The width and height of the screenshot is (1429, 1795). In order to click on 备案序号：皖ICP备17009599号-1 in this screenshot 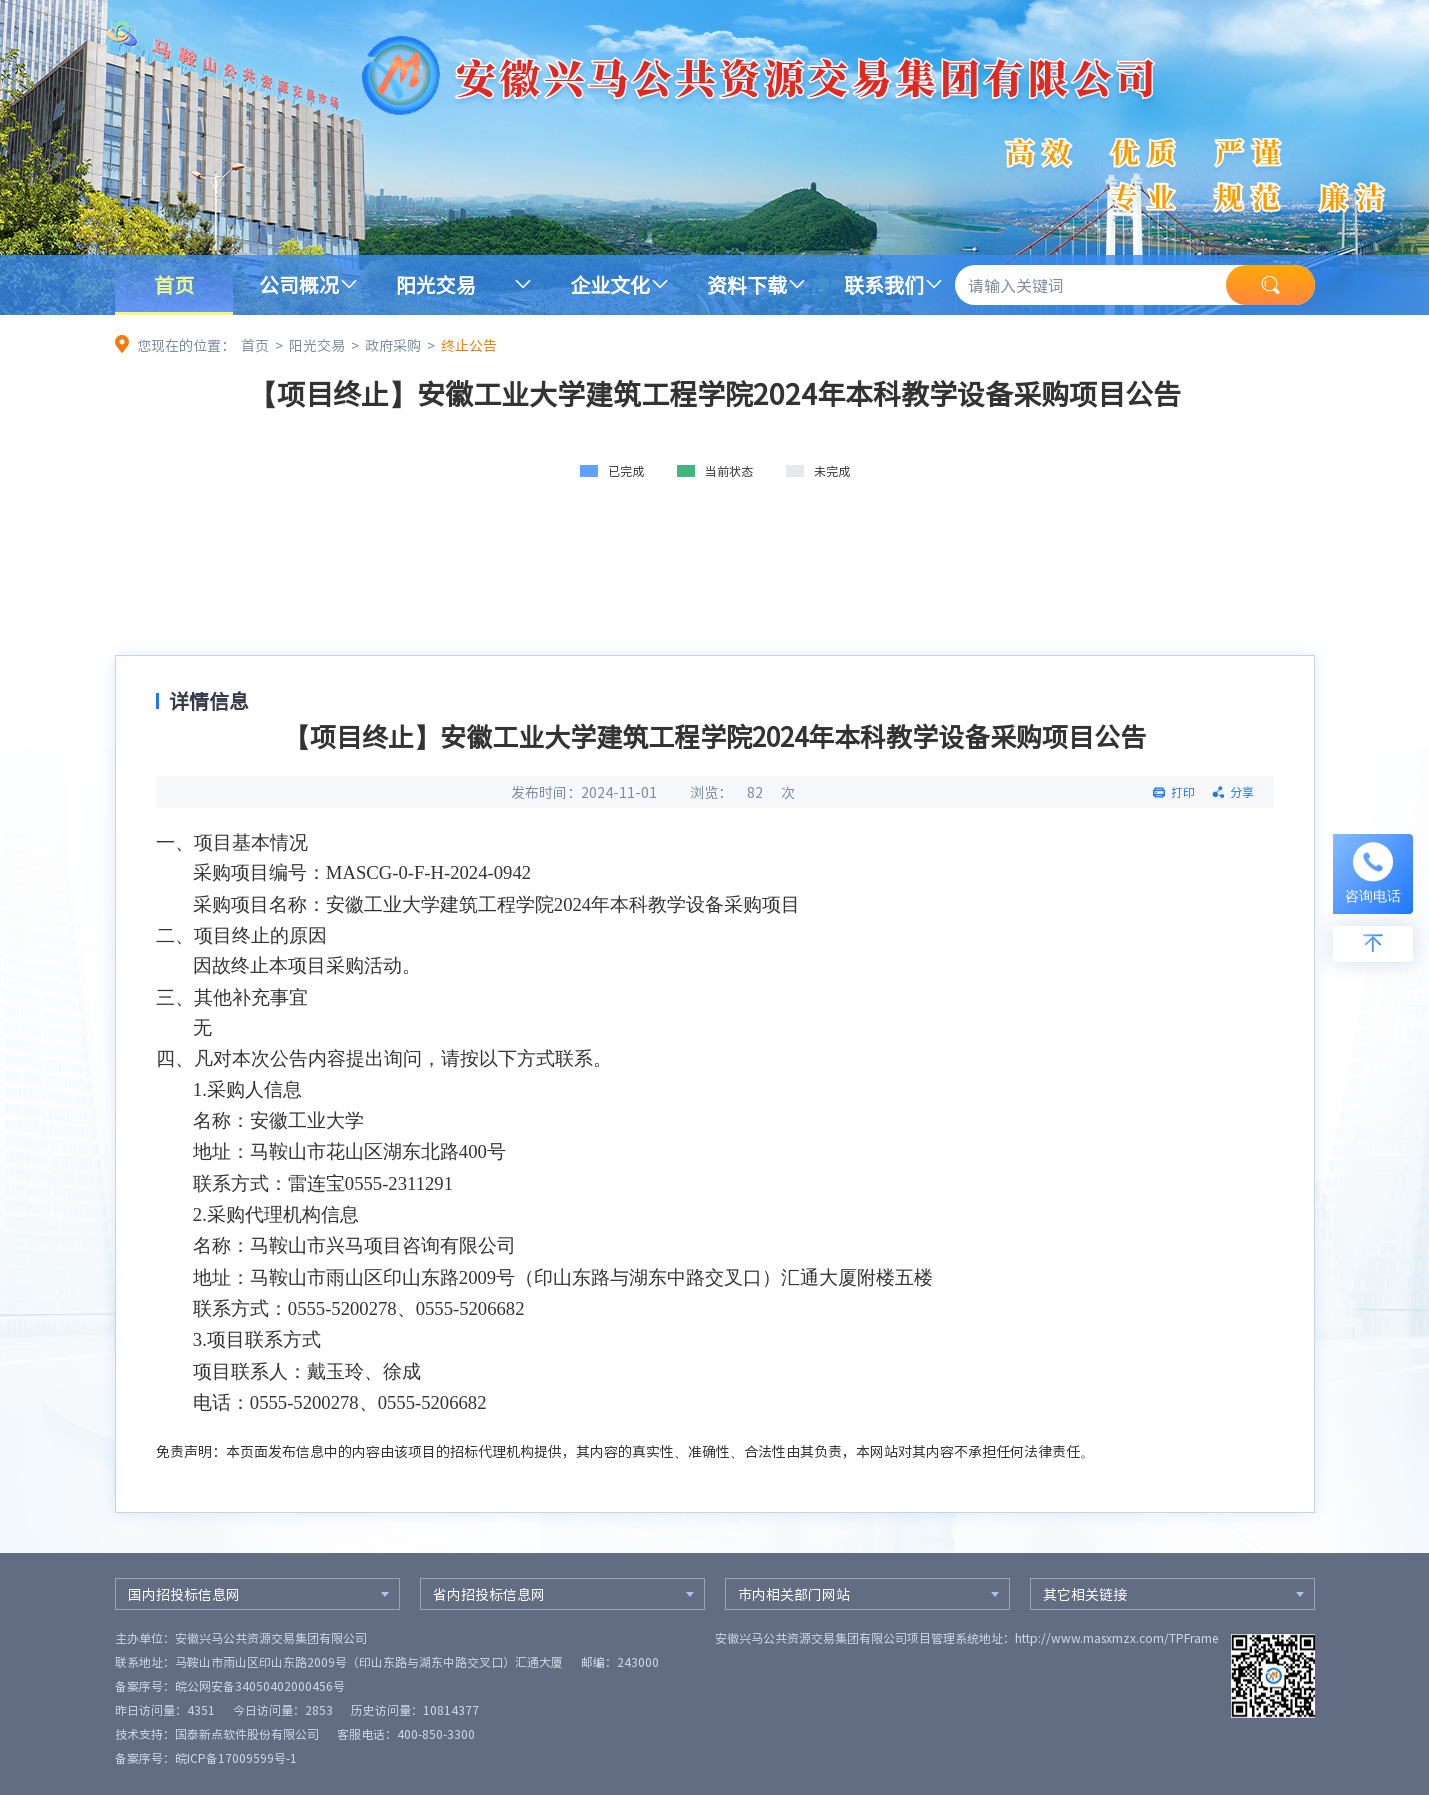, I will do `click(206, 1758)`.